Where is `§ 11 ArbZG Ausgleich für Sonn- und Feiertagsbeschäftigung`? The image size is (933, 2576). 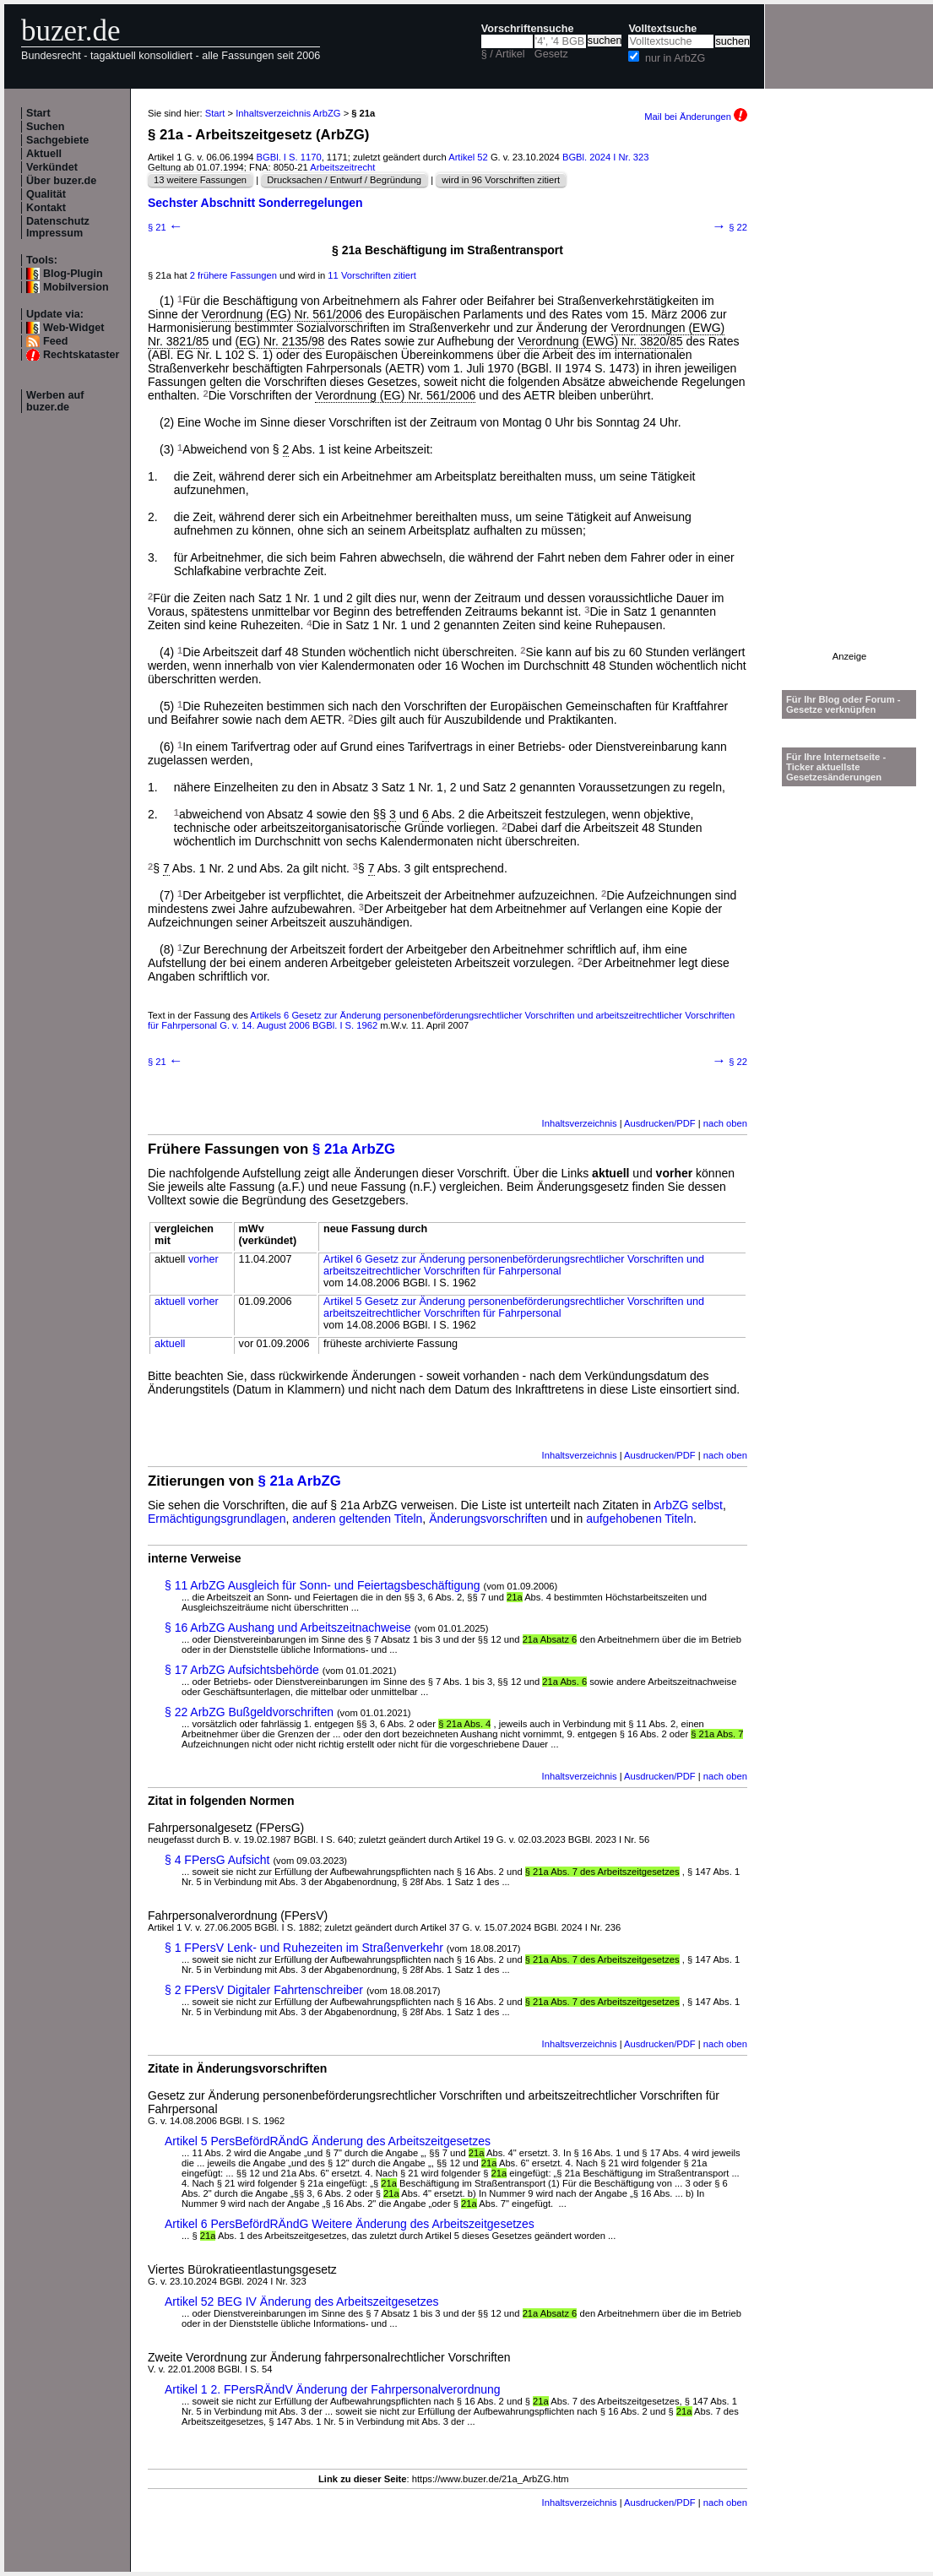
§ 11 ArbZG Ausgleich für Sonn- und Feiertagsbeschäftigung is located at coordinates (322, 1585).